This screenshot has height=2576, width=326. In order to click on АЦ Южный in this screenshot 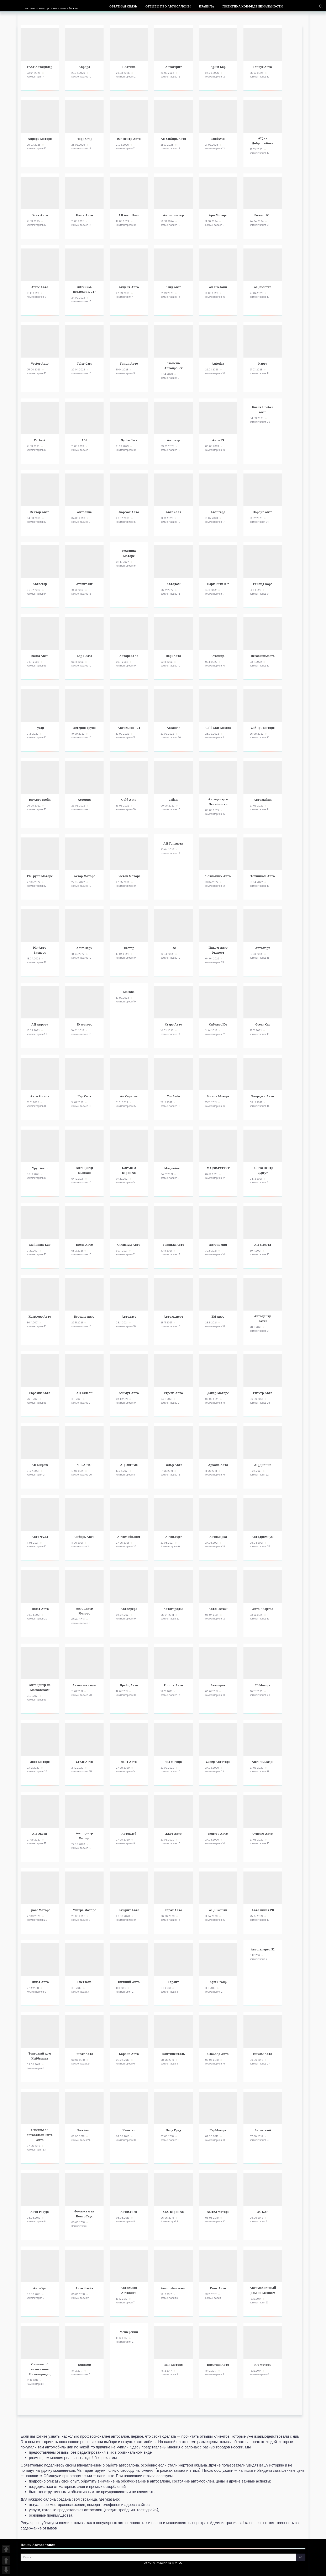, I will do `click(218, 1910)`.